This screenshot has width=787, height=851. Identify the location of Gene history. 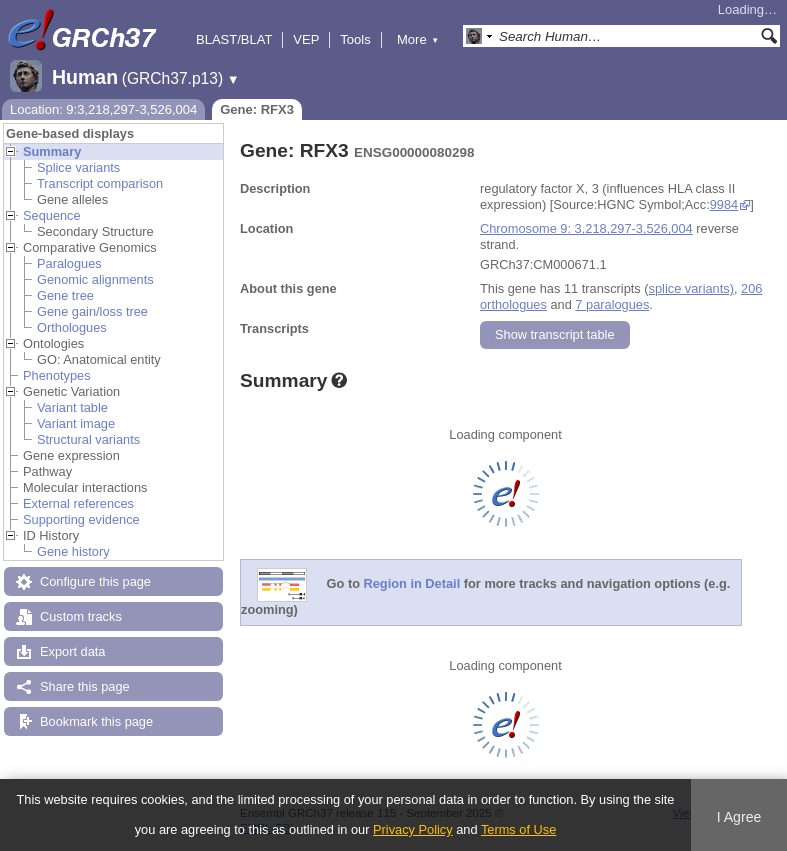
(73, 551).